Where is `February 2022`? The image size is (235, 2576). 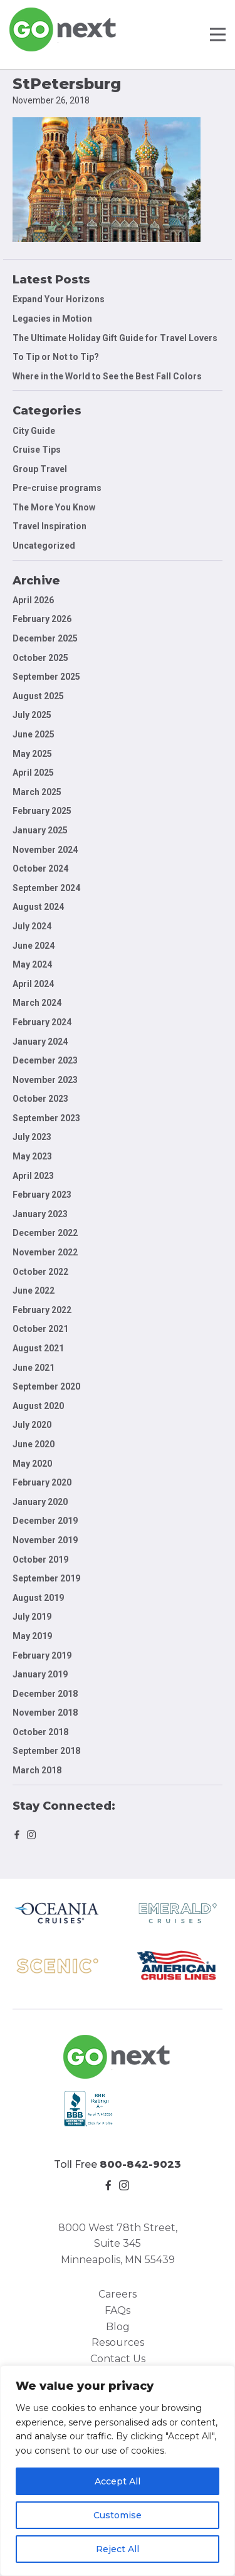
February 2022 is located at coordinates (42, 1310).